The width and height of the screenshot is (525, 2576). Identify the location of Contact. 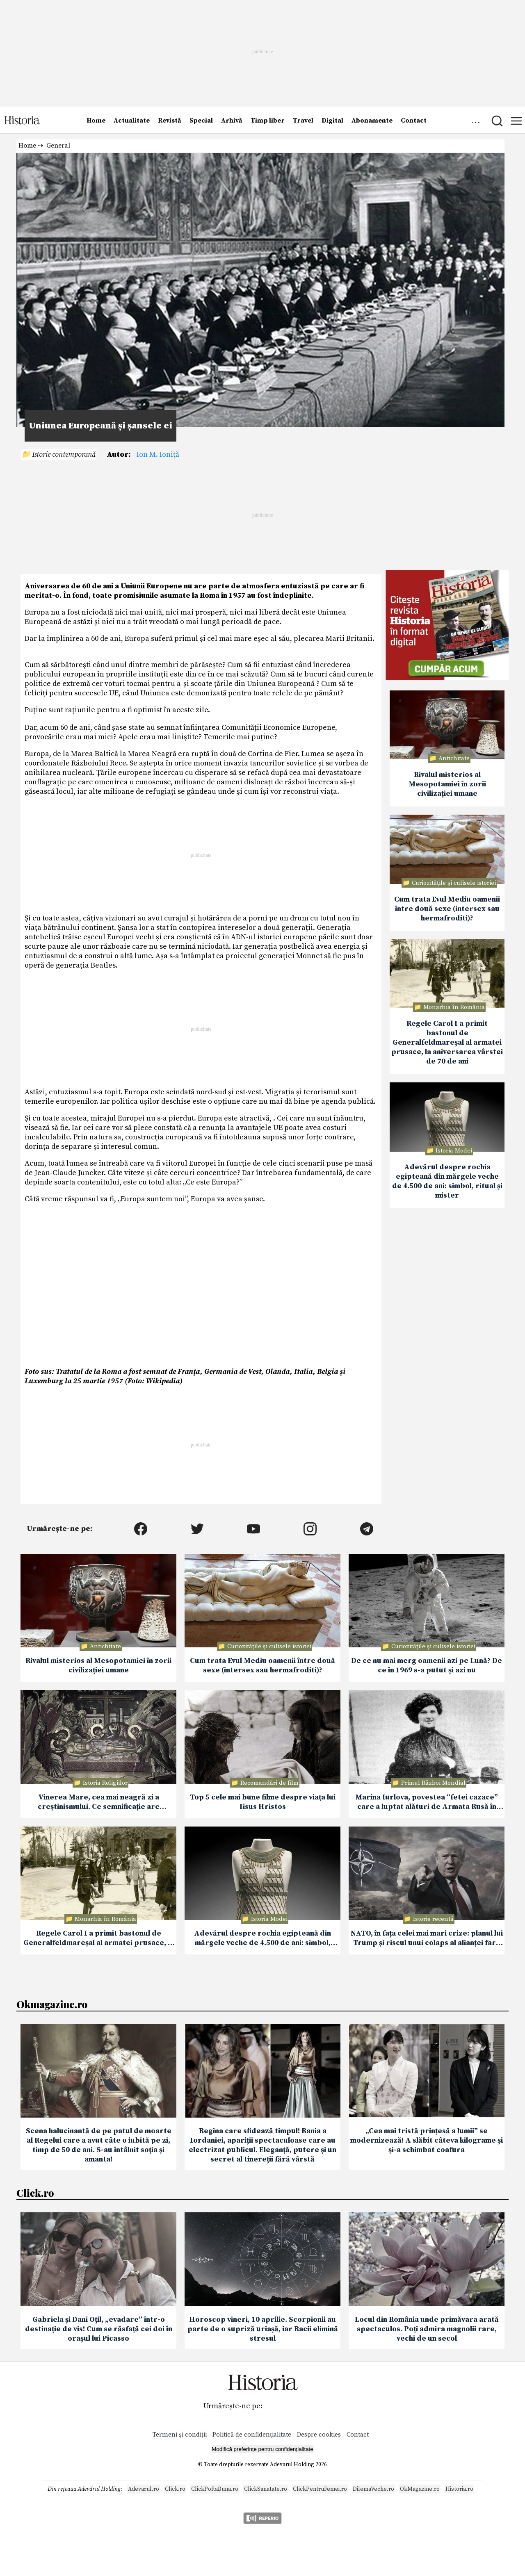
(414, 120).